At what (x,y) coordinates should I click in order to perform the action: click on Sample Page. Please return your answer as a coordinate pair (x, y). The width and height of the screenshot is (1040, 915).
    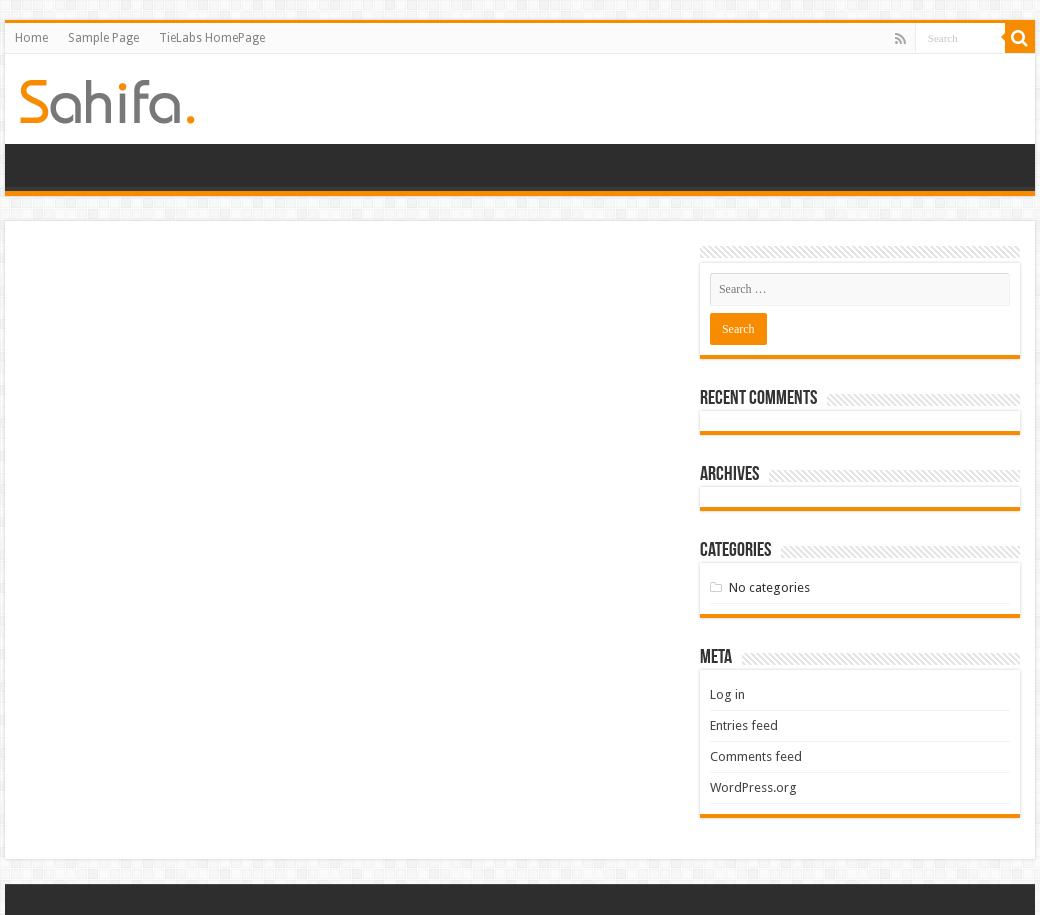
    Looking at the image, I should click on (103, 38).